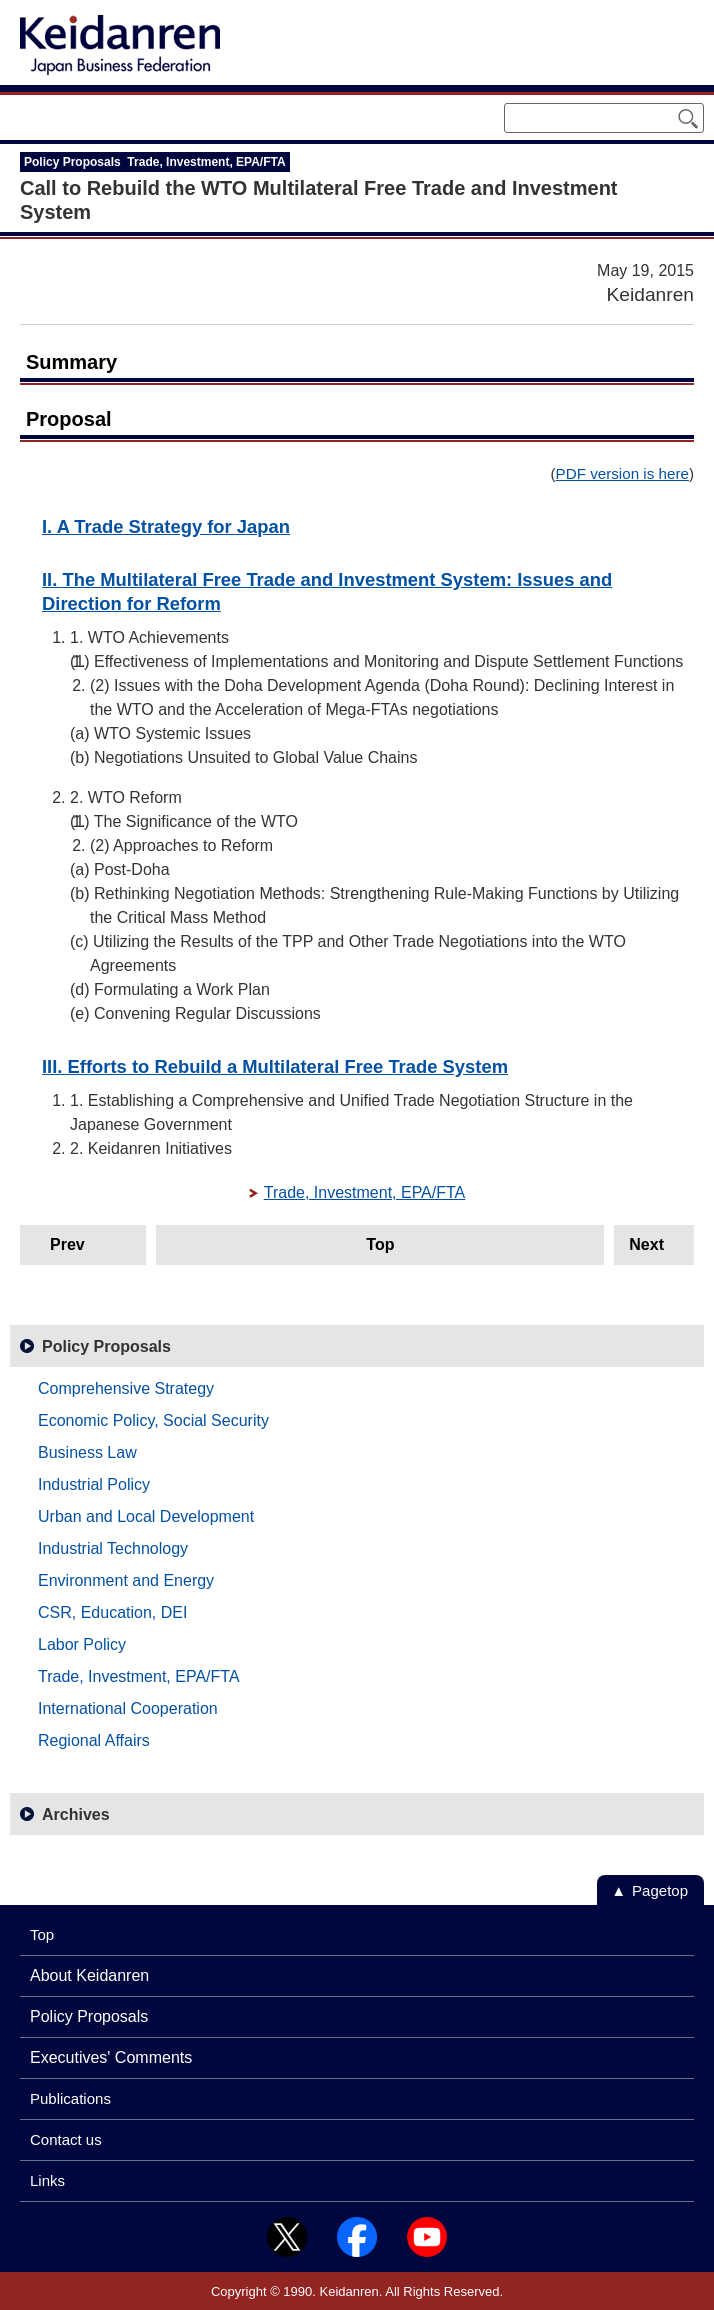 This screenshot has width=714, height=2310. What do you see at coordinates (70, 2098) in the screenshot?
I see `Publications` at bounding box center [70, 2098].